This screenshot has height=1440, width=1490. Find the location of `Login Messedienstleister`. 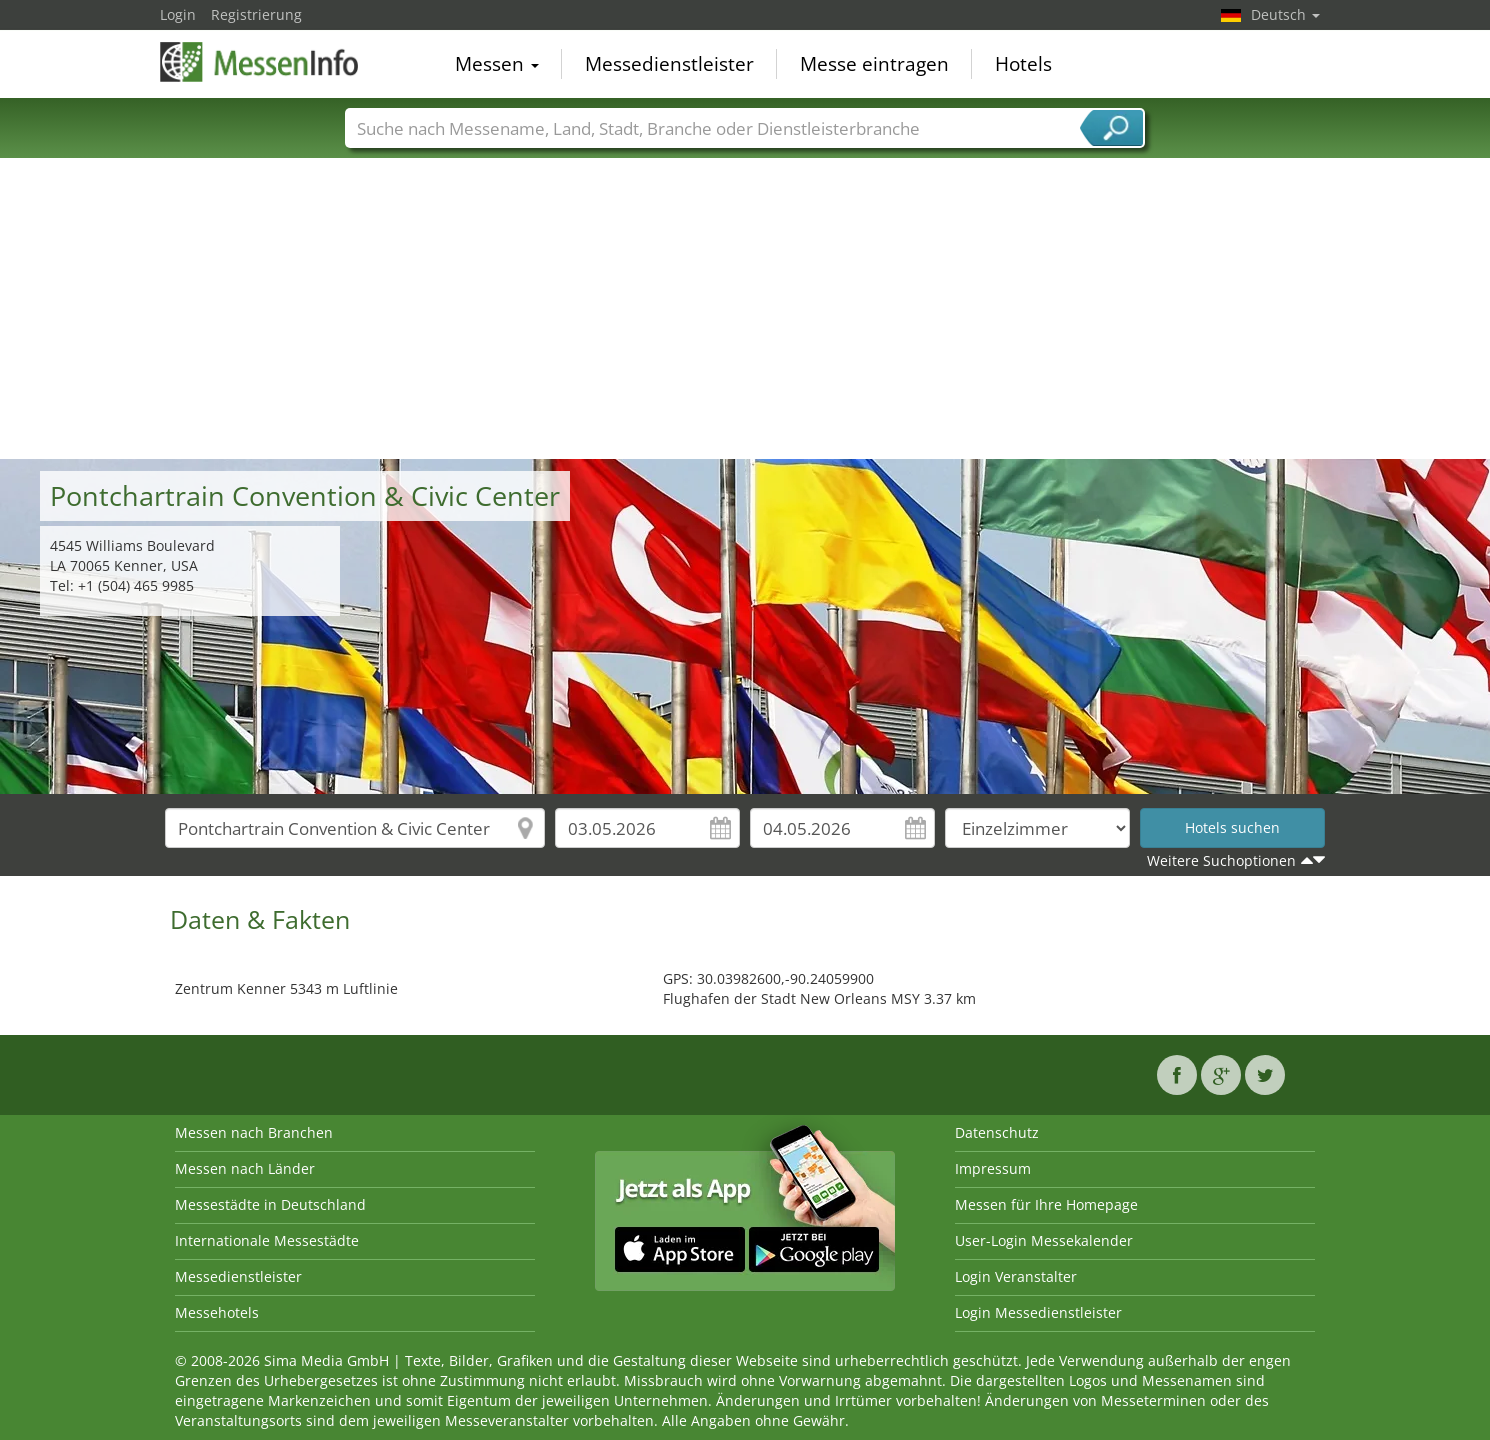

Login Messedienstleister is located at coordinates (1038, 1312).